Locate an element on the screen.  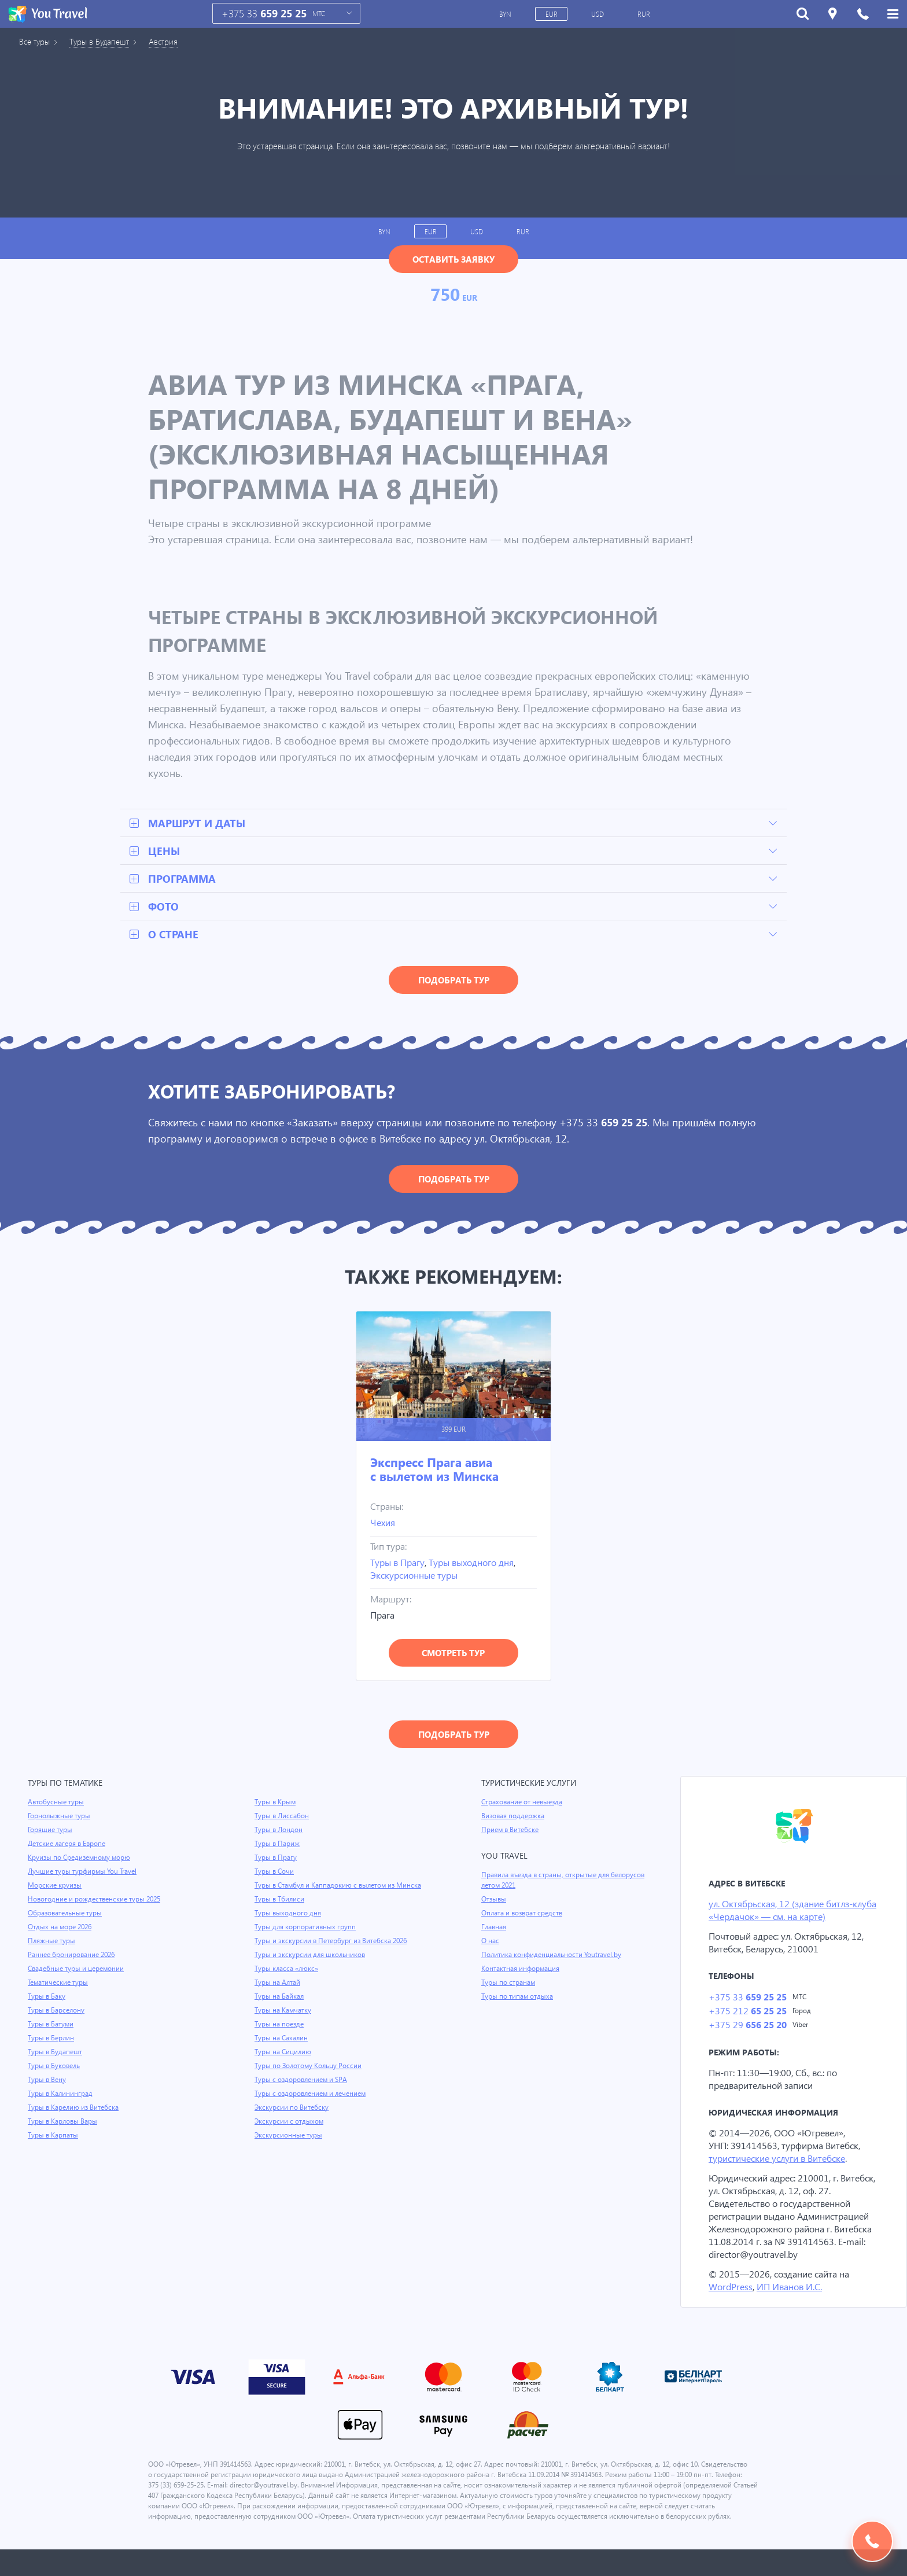
Туры в Берлин is located at coordinates (52, 2039).